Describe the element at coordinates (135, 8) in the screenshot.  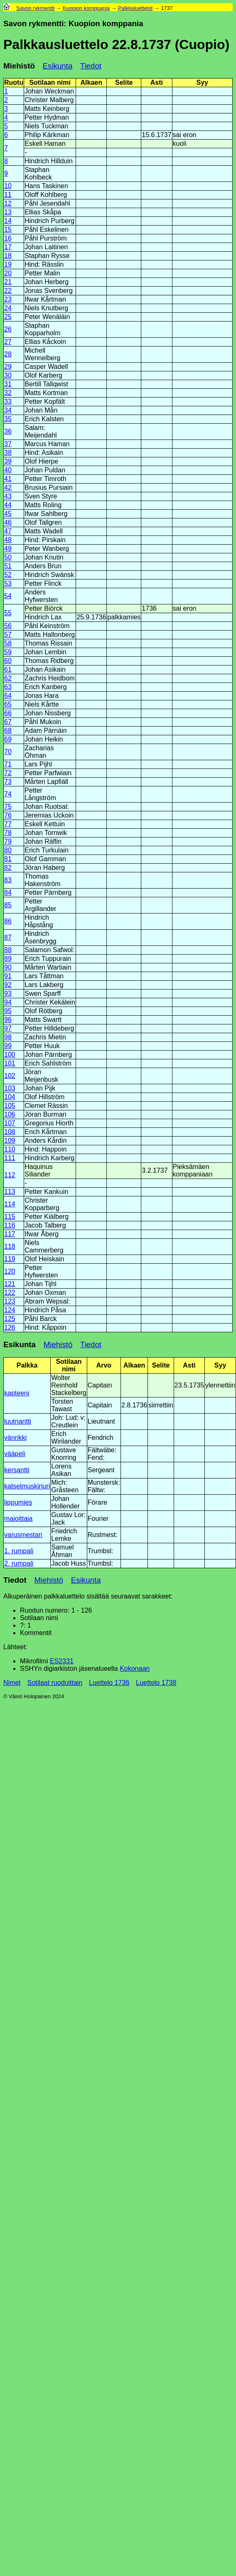
I see `Palkkaluettelot` at that location.